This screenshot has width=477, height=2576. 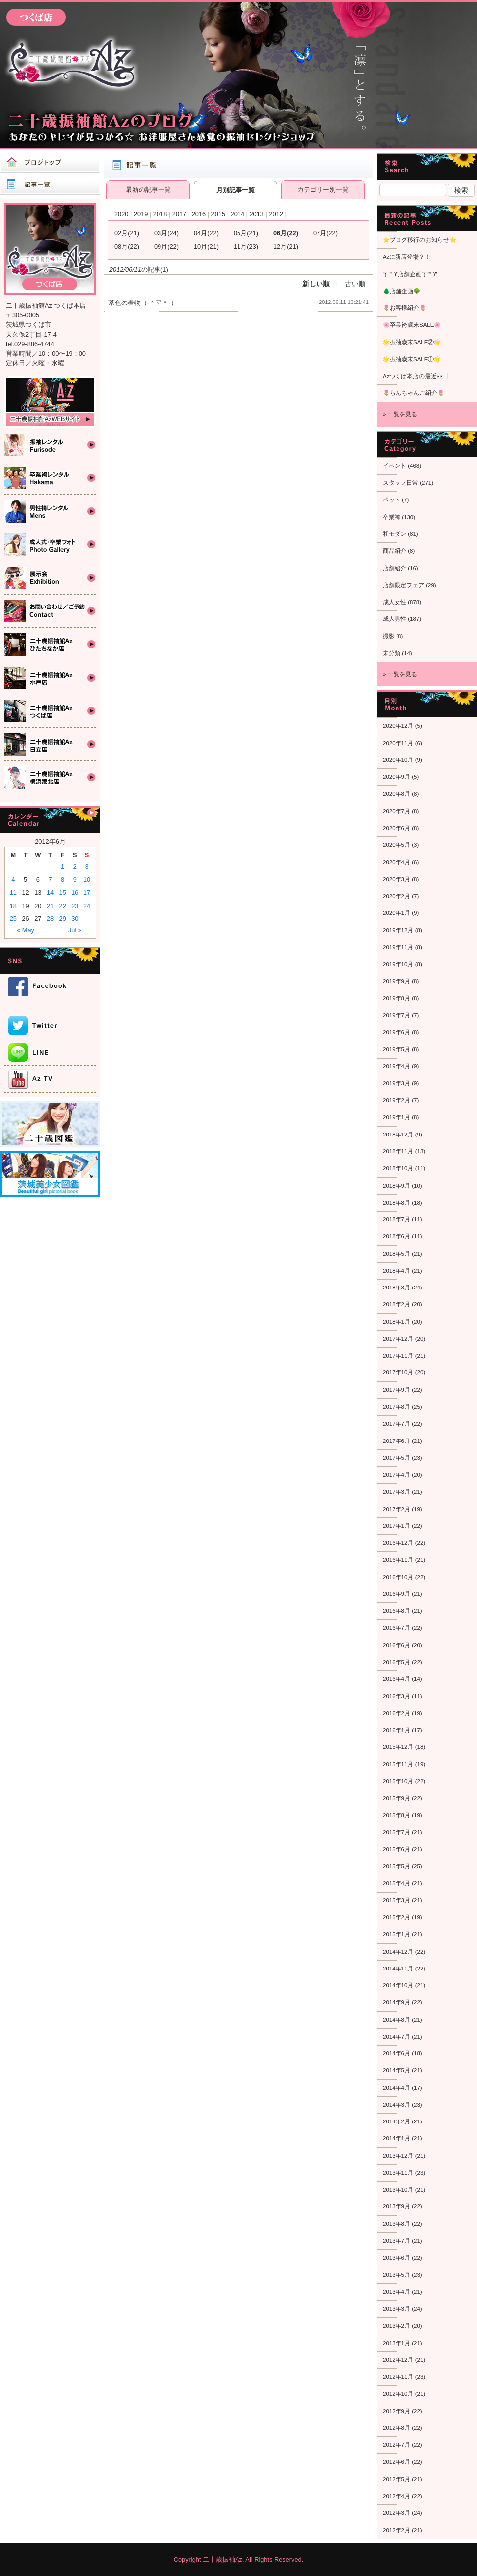 What do you see at coordinates (25, 930) in the screenshot?
I see `« May` at bounding box center [25, 930].